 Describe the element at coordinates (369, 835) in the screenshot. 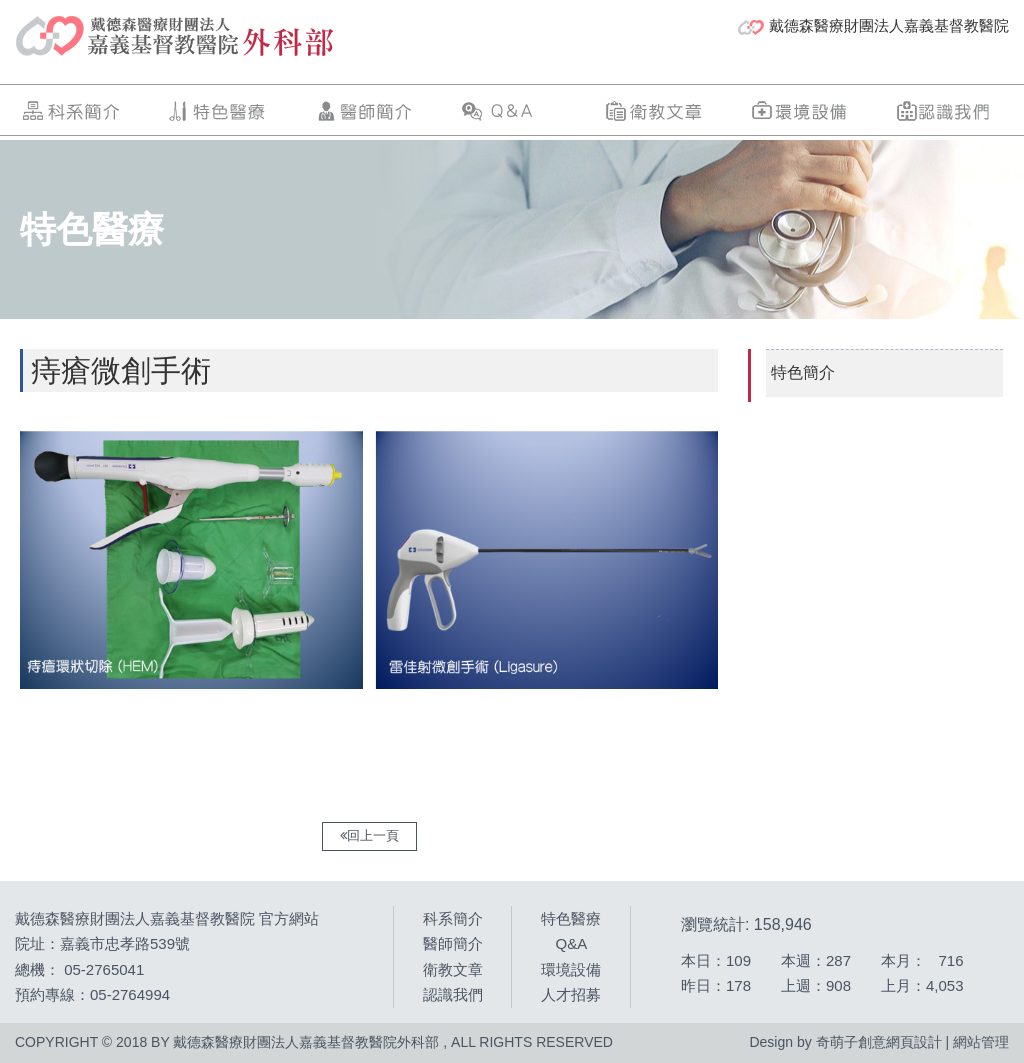

I see `回上一頁` at that location.